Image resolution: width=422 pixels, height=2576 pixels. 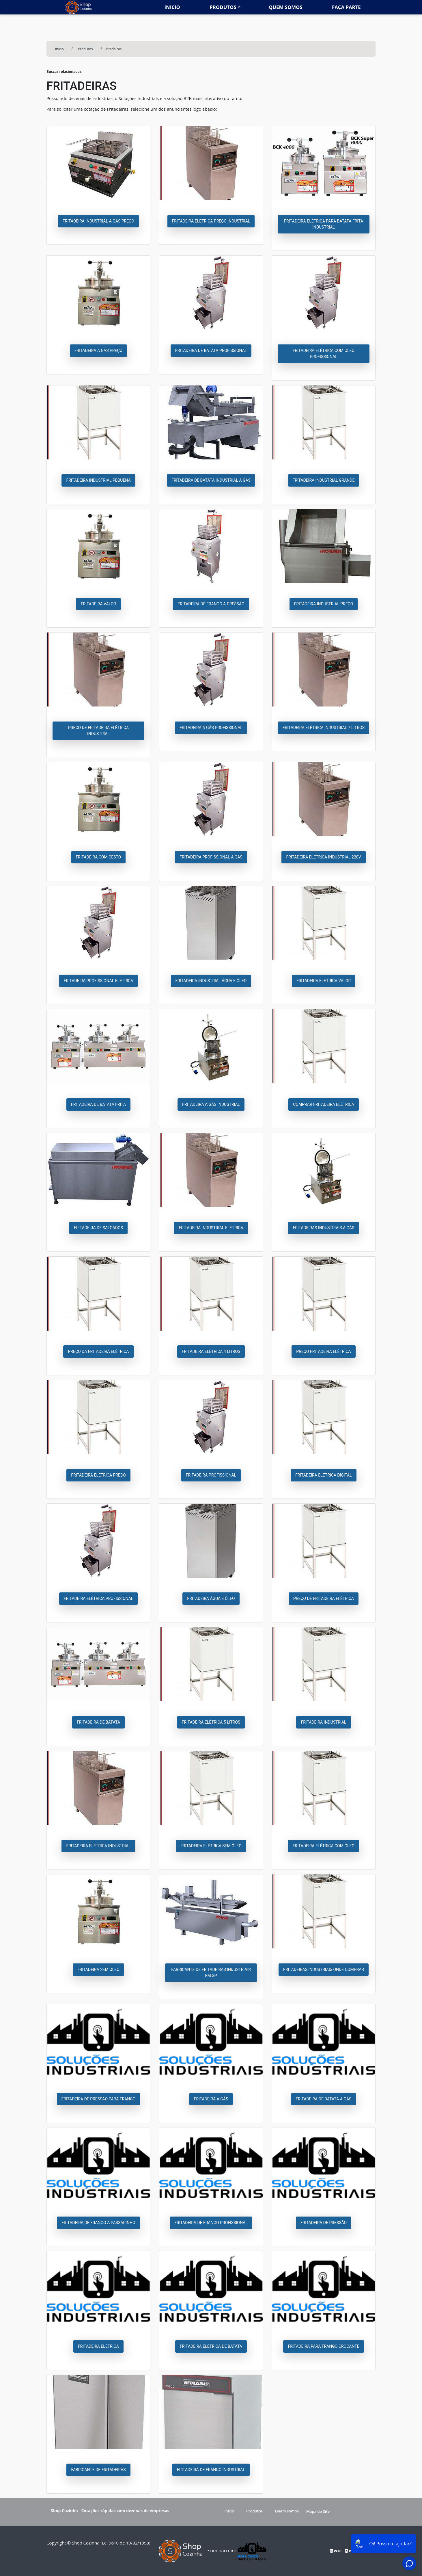 I want to click on Fritadeira industrial preço, so click(x=323, y=604).